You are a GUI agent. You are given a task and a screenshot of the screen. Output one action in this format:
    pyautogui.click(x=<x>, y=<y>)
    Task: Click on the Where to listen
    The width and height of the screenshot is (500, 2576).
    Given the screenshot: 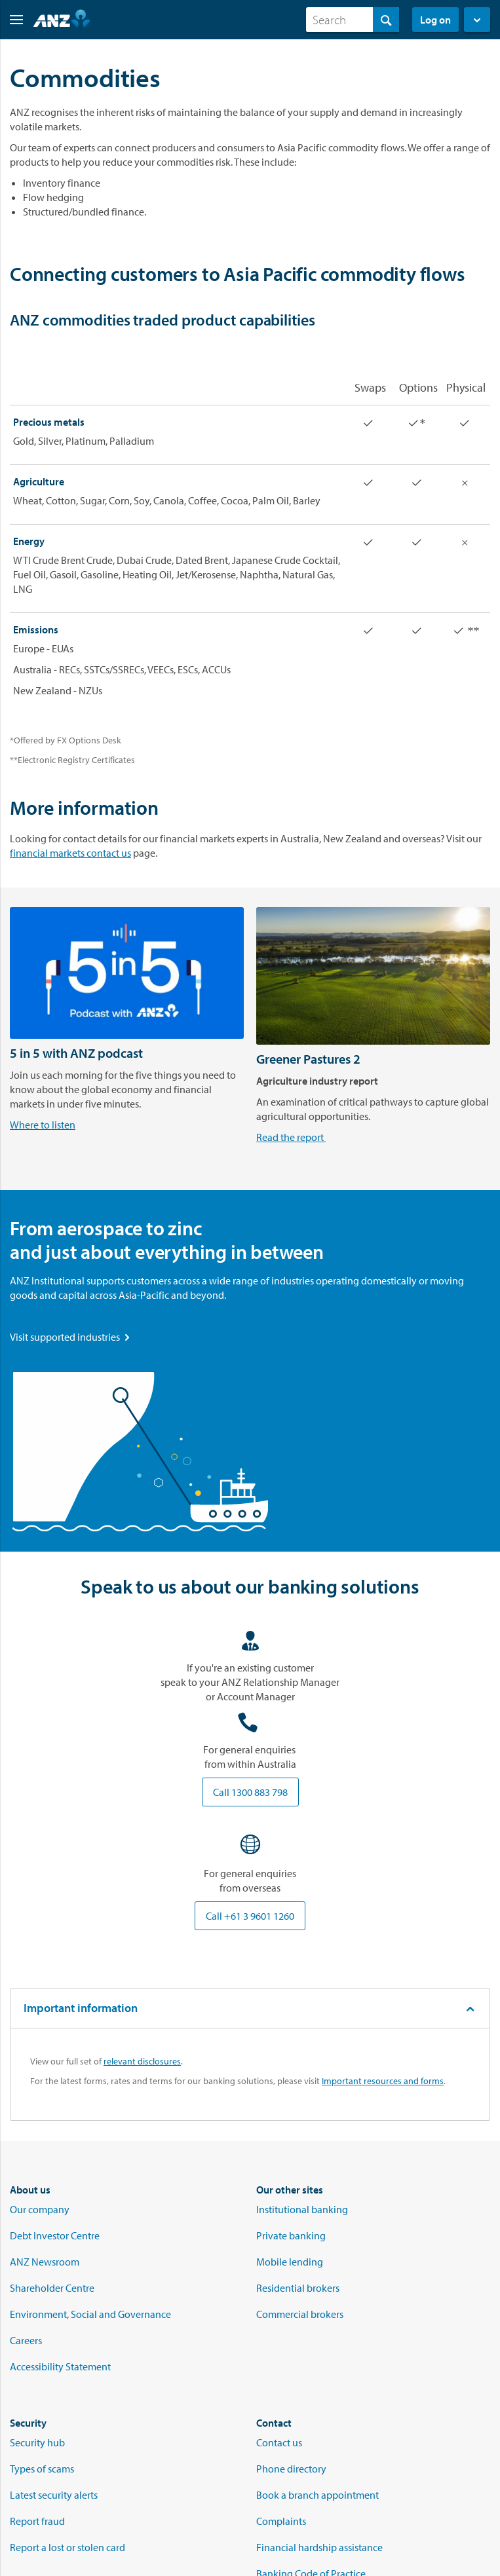 What is the action you would take?
    pyautogui.click(x=42, y=1124)
    